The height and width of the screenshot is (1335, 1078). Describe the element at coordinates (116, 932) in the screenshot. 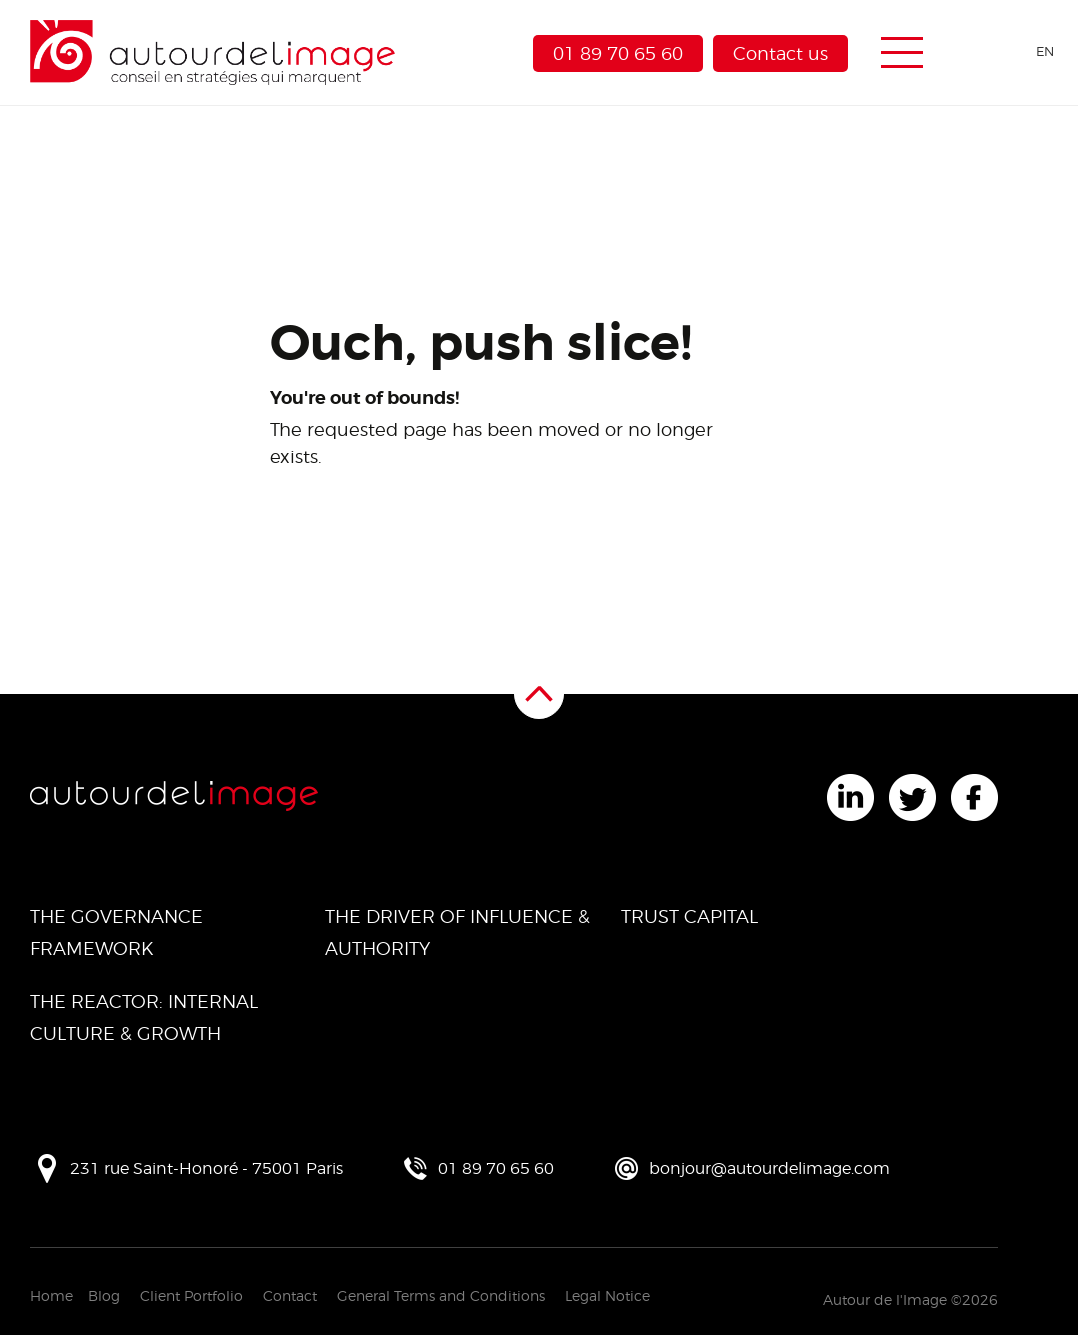

I see `The Governance Framework` at that location.